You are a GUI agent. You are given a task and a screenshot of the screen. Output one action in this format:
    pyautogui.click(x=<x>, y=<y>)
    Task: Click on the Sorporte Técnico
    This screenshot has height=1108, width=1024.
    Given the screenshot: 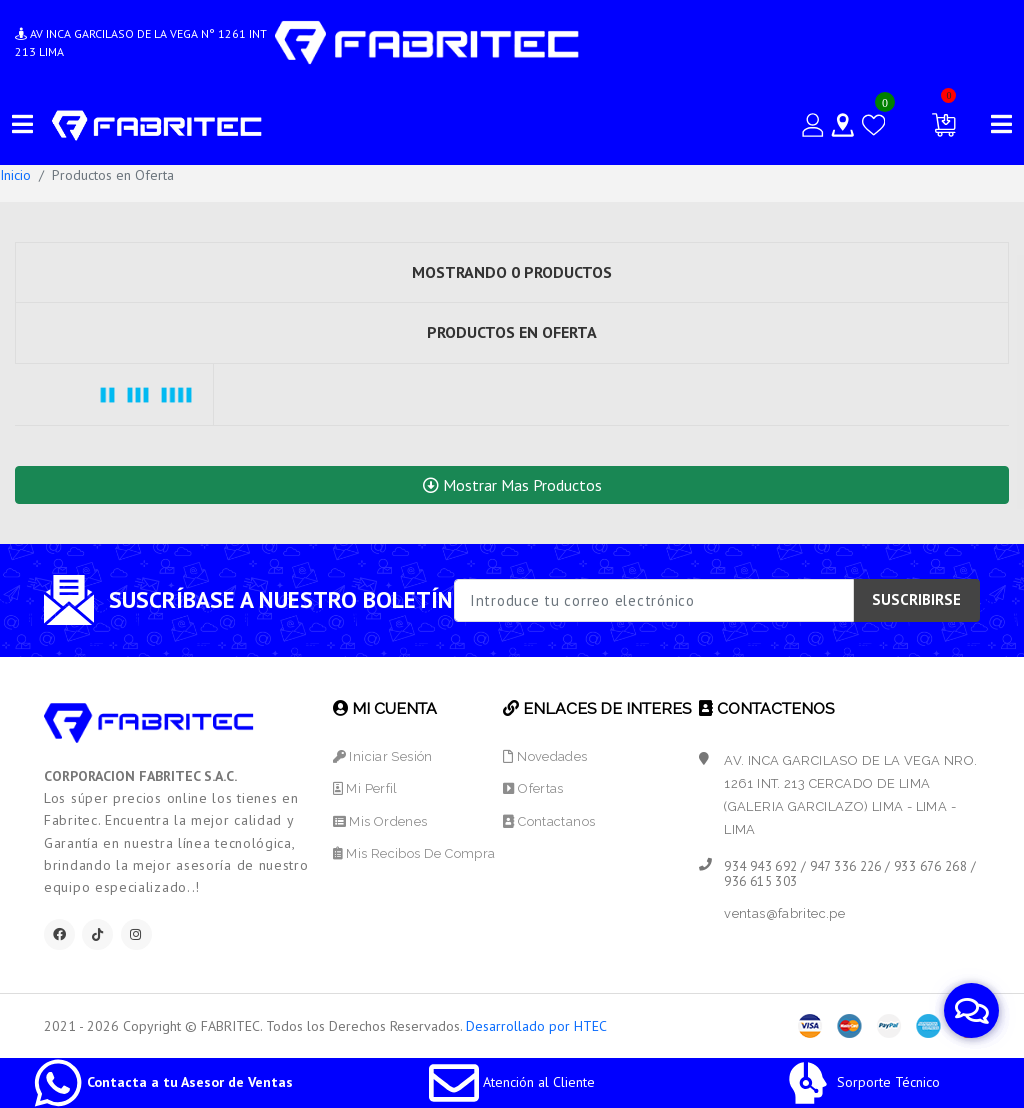 What is the action you would take?
    pyautogui.click(x=861, y=1082)
    